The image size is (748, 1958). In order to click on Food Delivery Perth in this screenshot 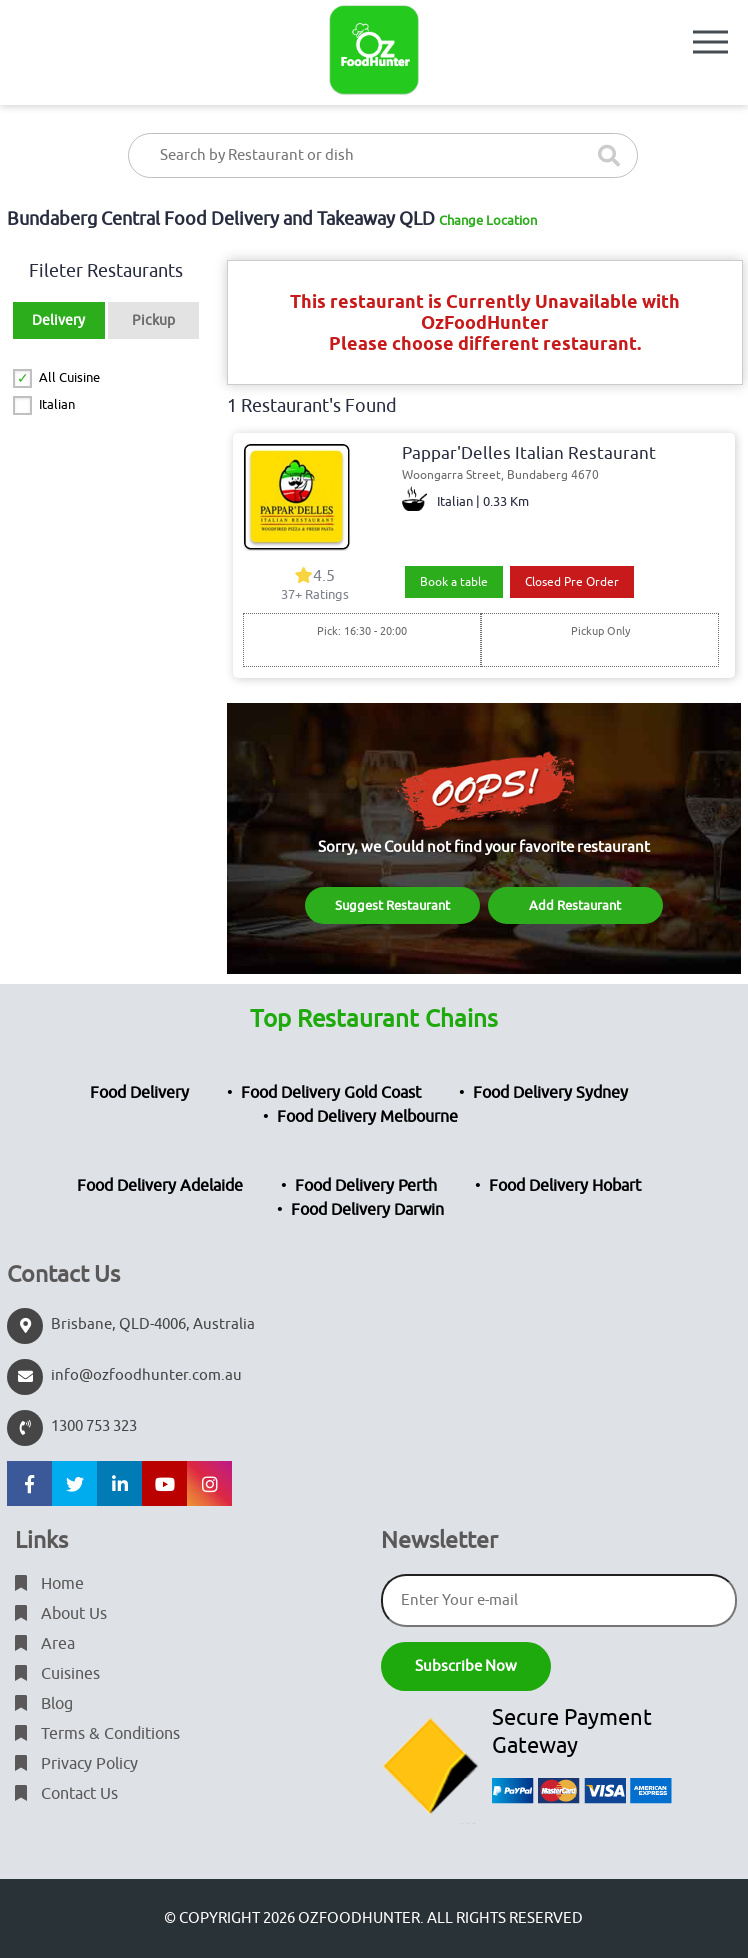, I will do `click(366, 1186)`.